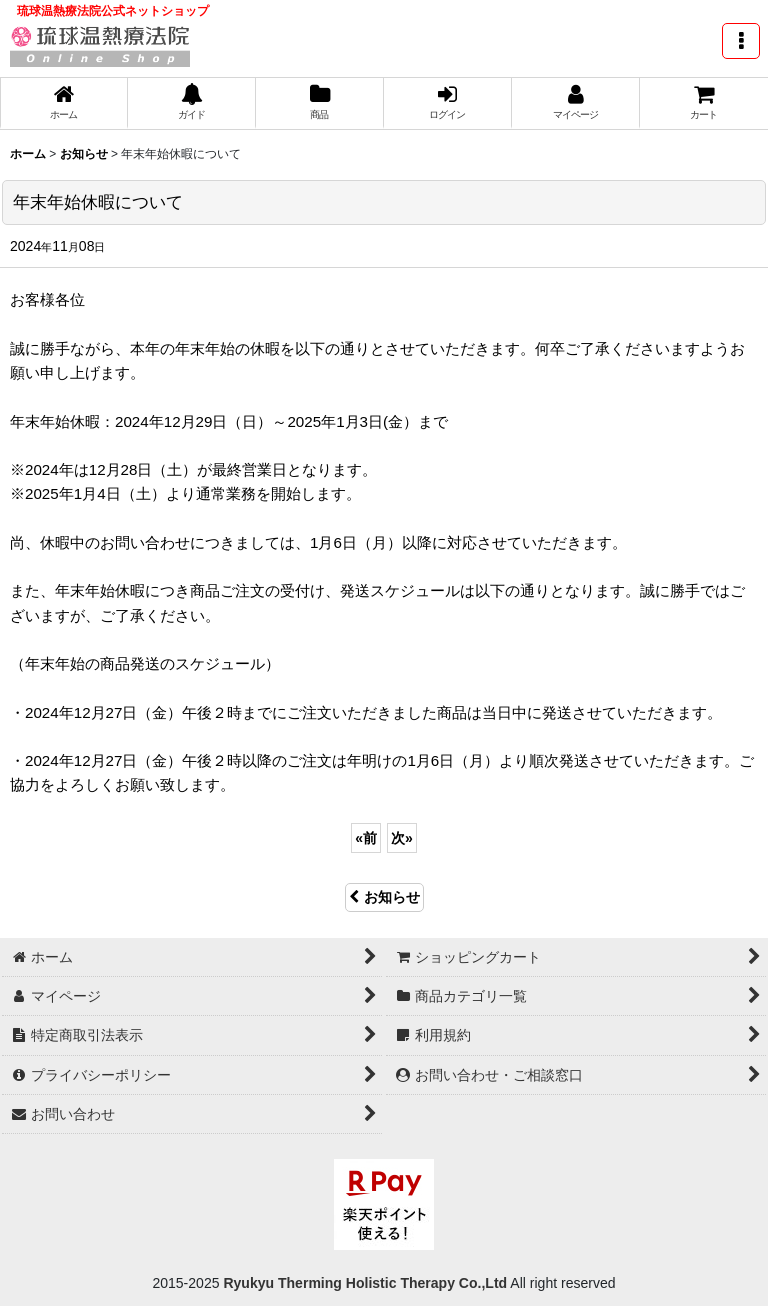  Describe the element at coordinates (364, 1283) in the screenshot. I see `Ryukyu Therming Holistic Therapy Co.,Ltd` at that location.